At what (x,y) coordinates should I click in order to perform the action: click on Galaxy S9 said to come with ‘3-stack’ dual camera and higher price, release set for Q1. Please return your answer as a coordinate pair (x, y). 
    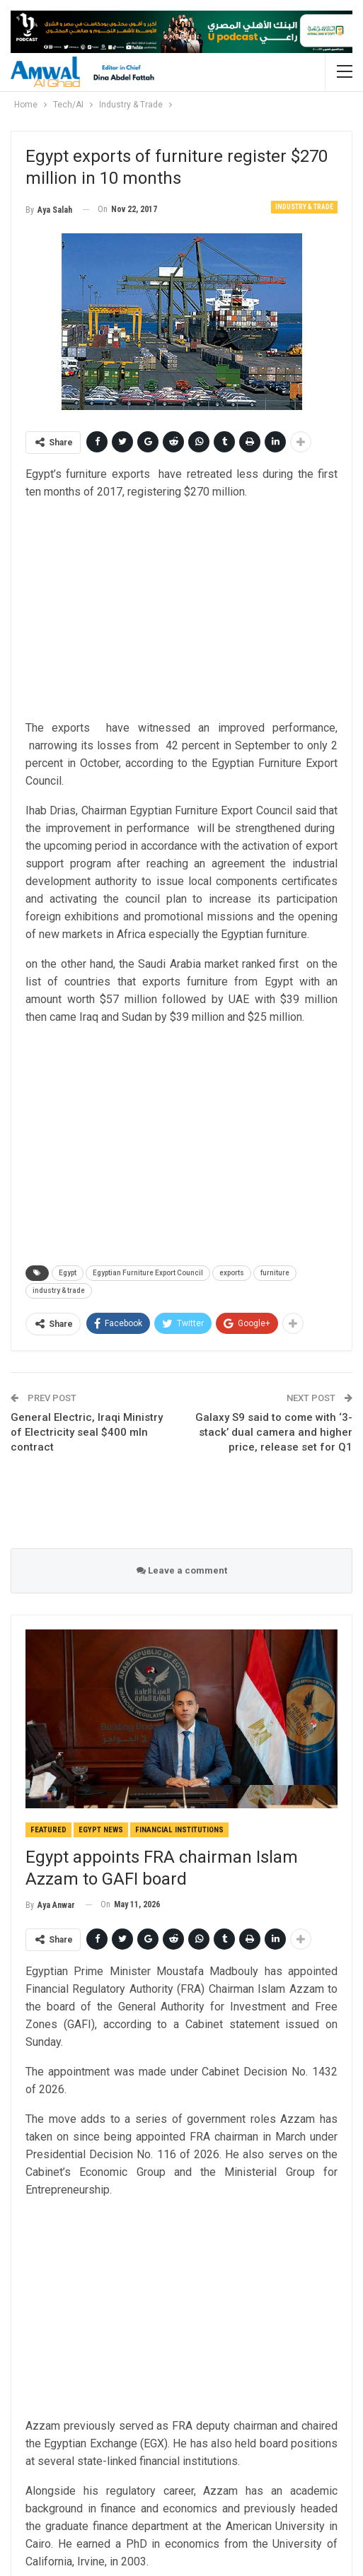
    Looking at the image, I should click on (273, 1432).